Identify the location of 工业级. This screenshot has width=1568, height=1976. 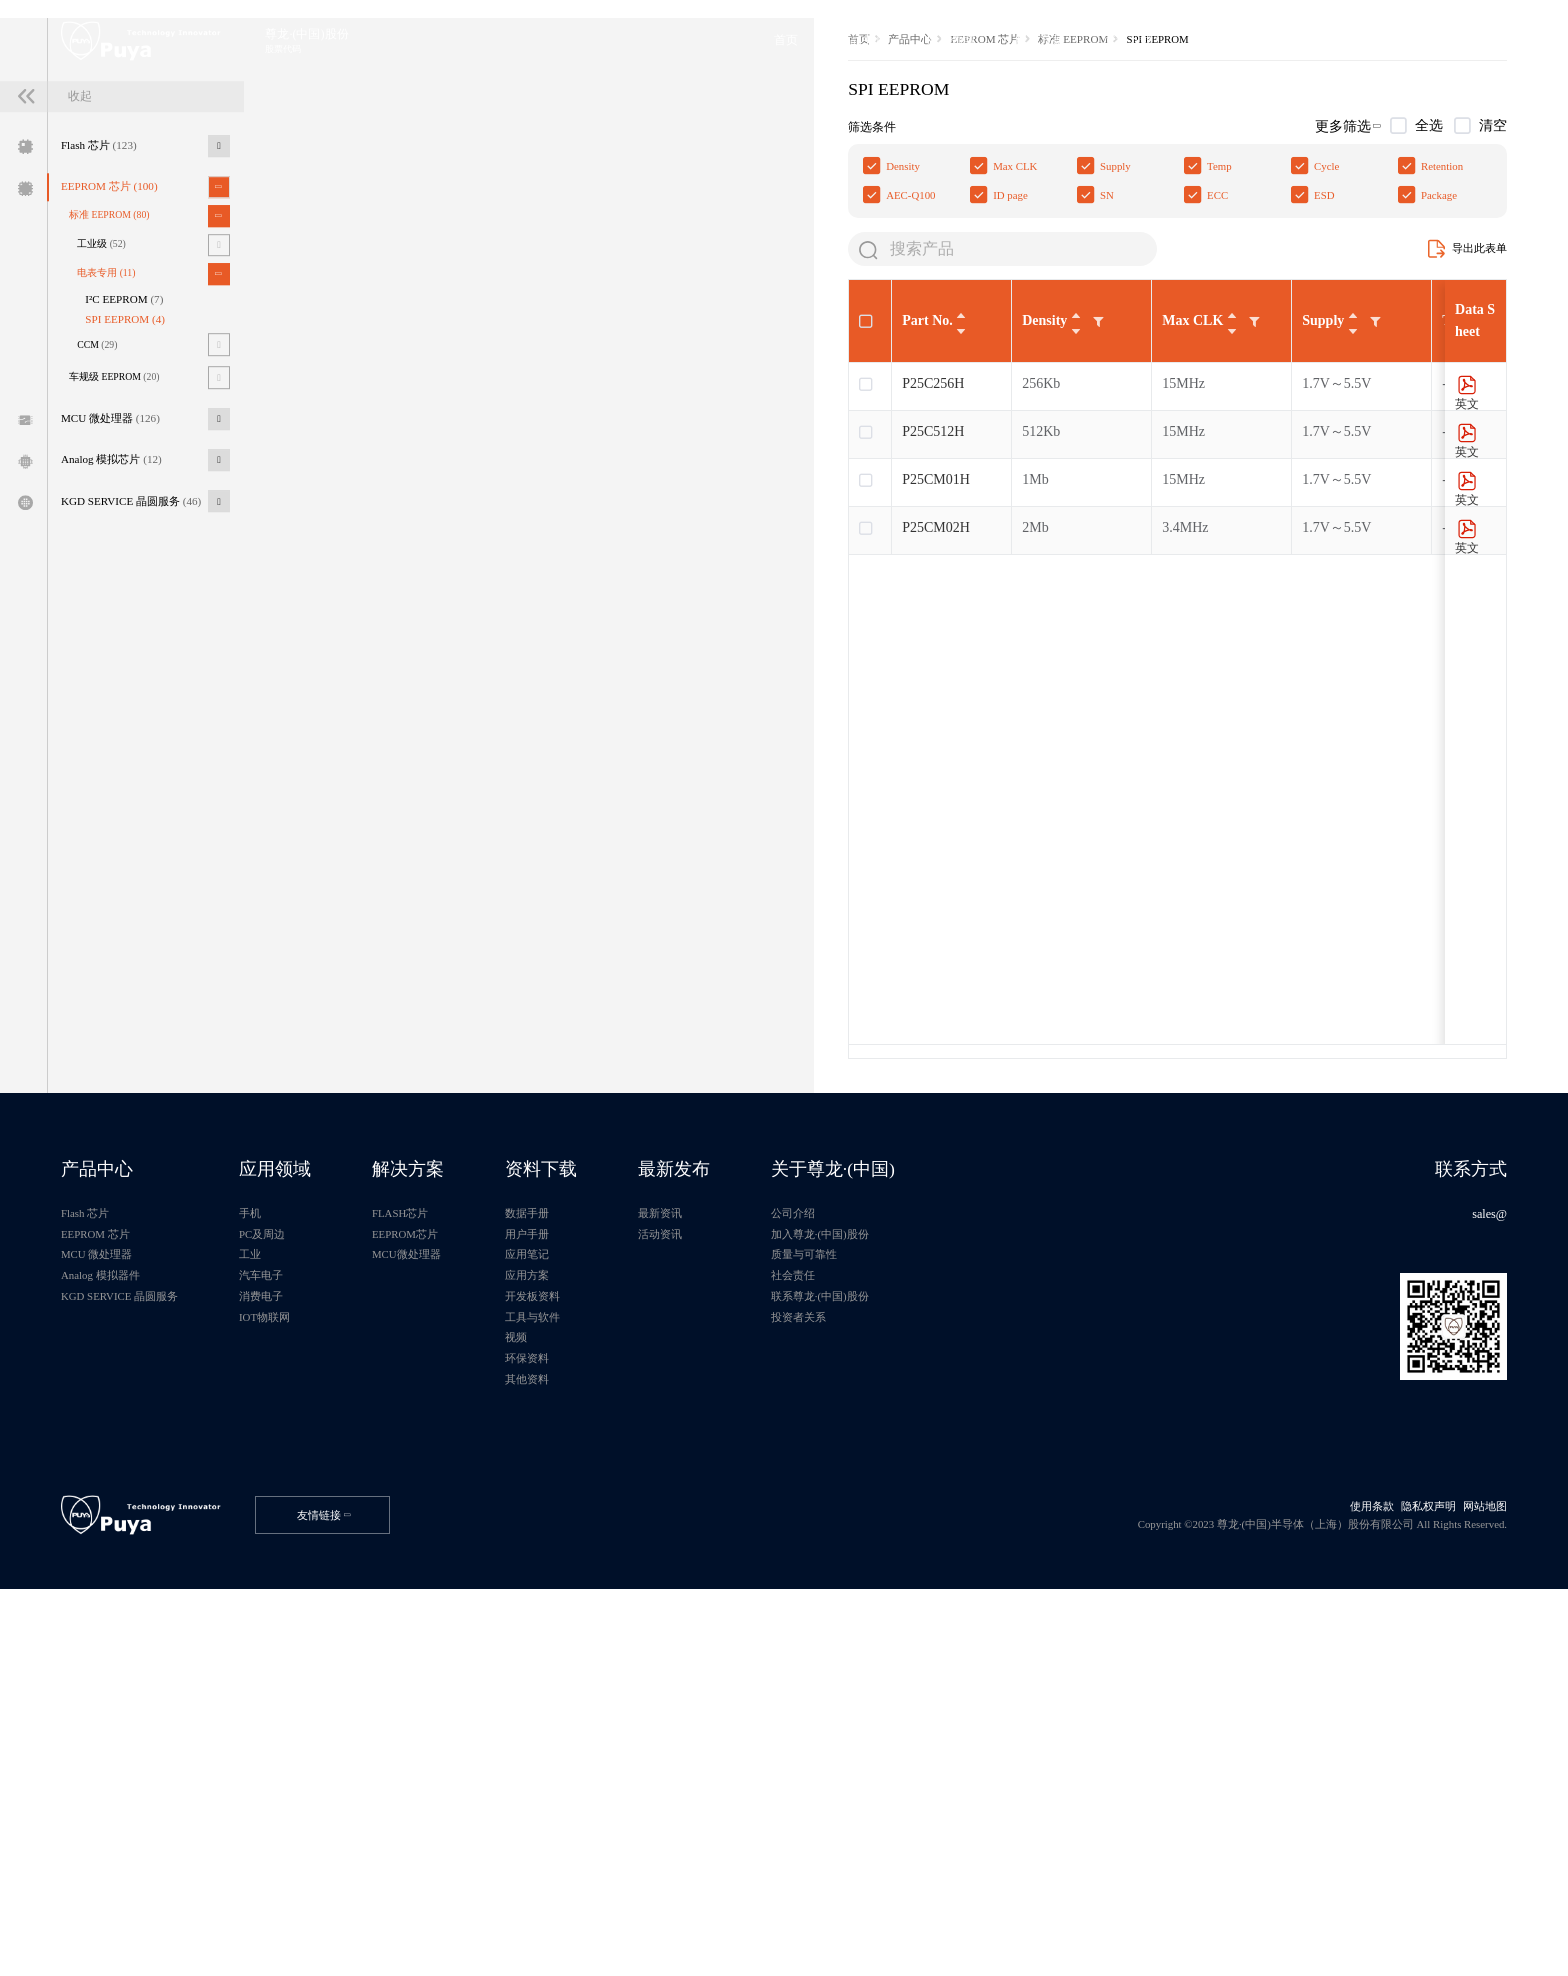
(120, 438).